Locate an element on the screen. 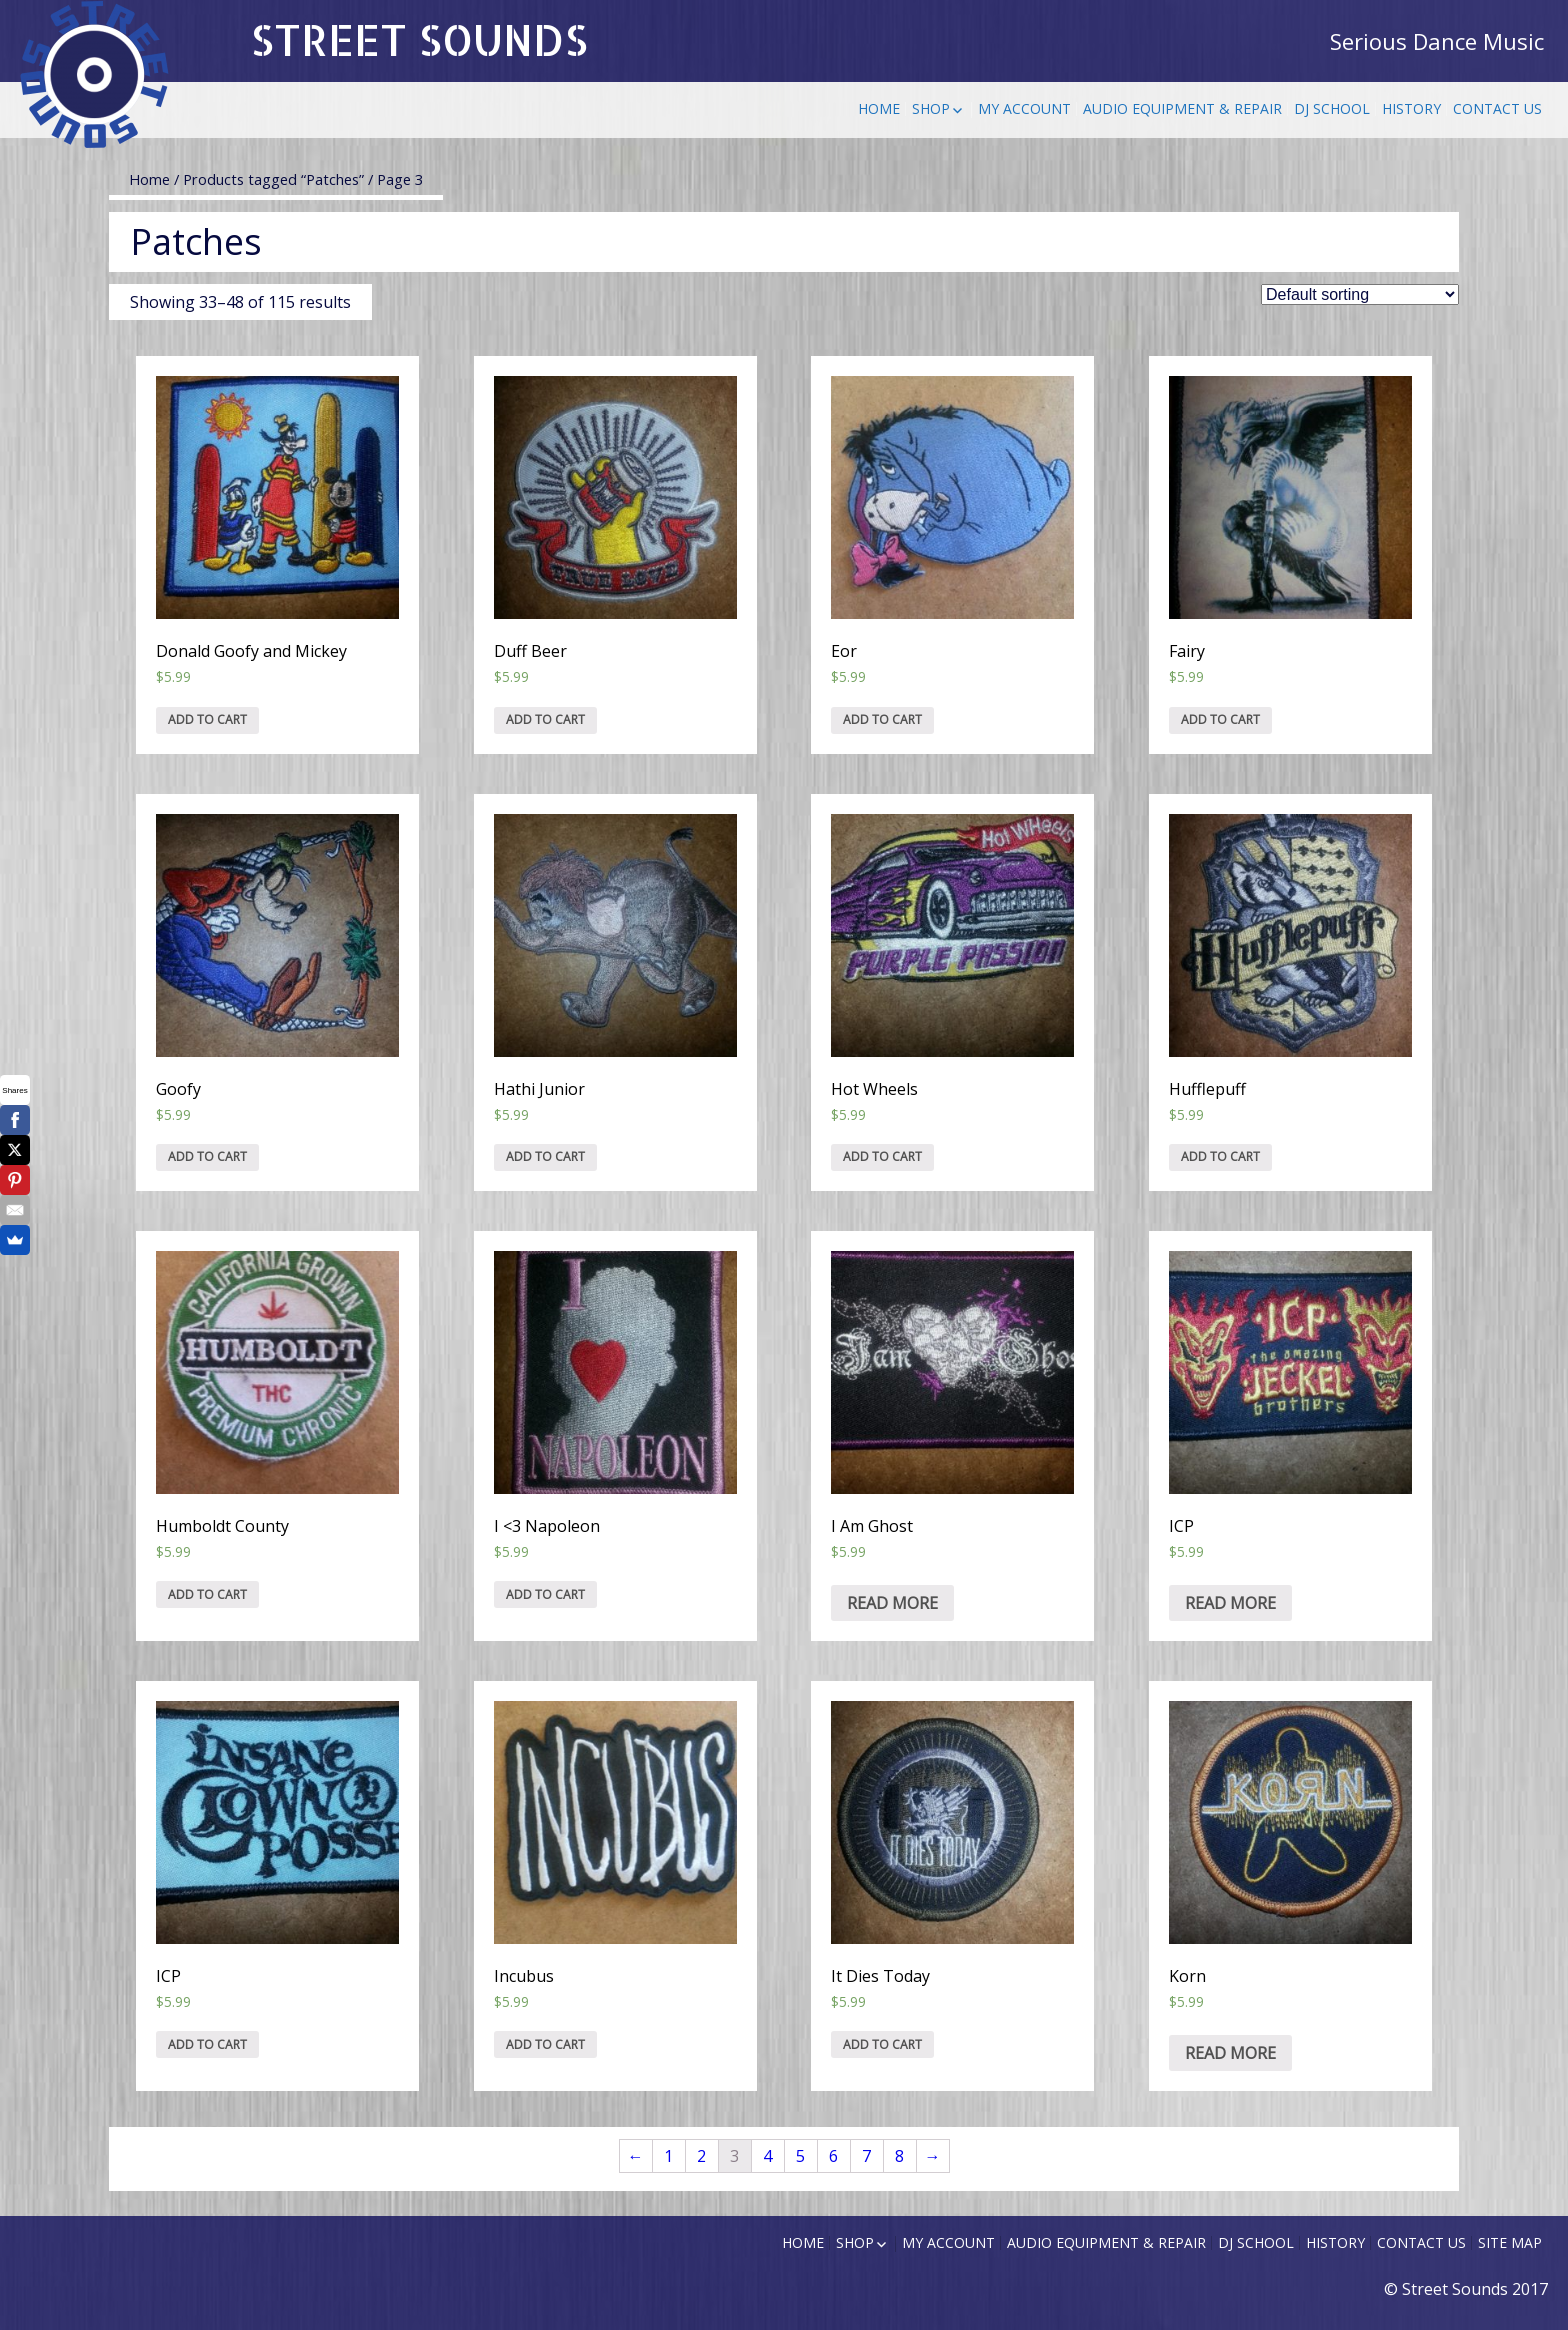  Site Map is located at coordinates (1510, 2242).